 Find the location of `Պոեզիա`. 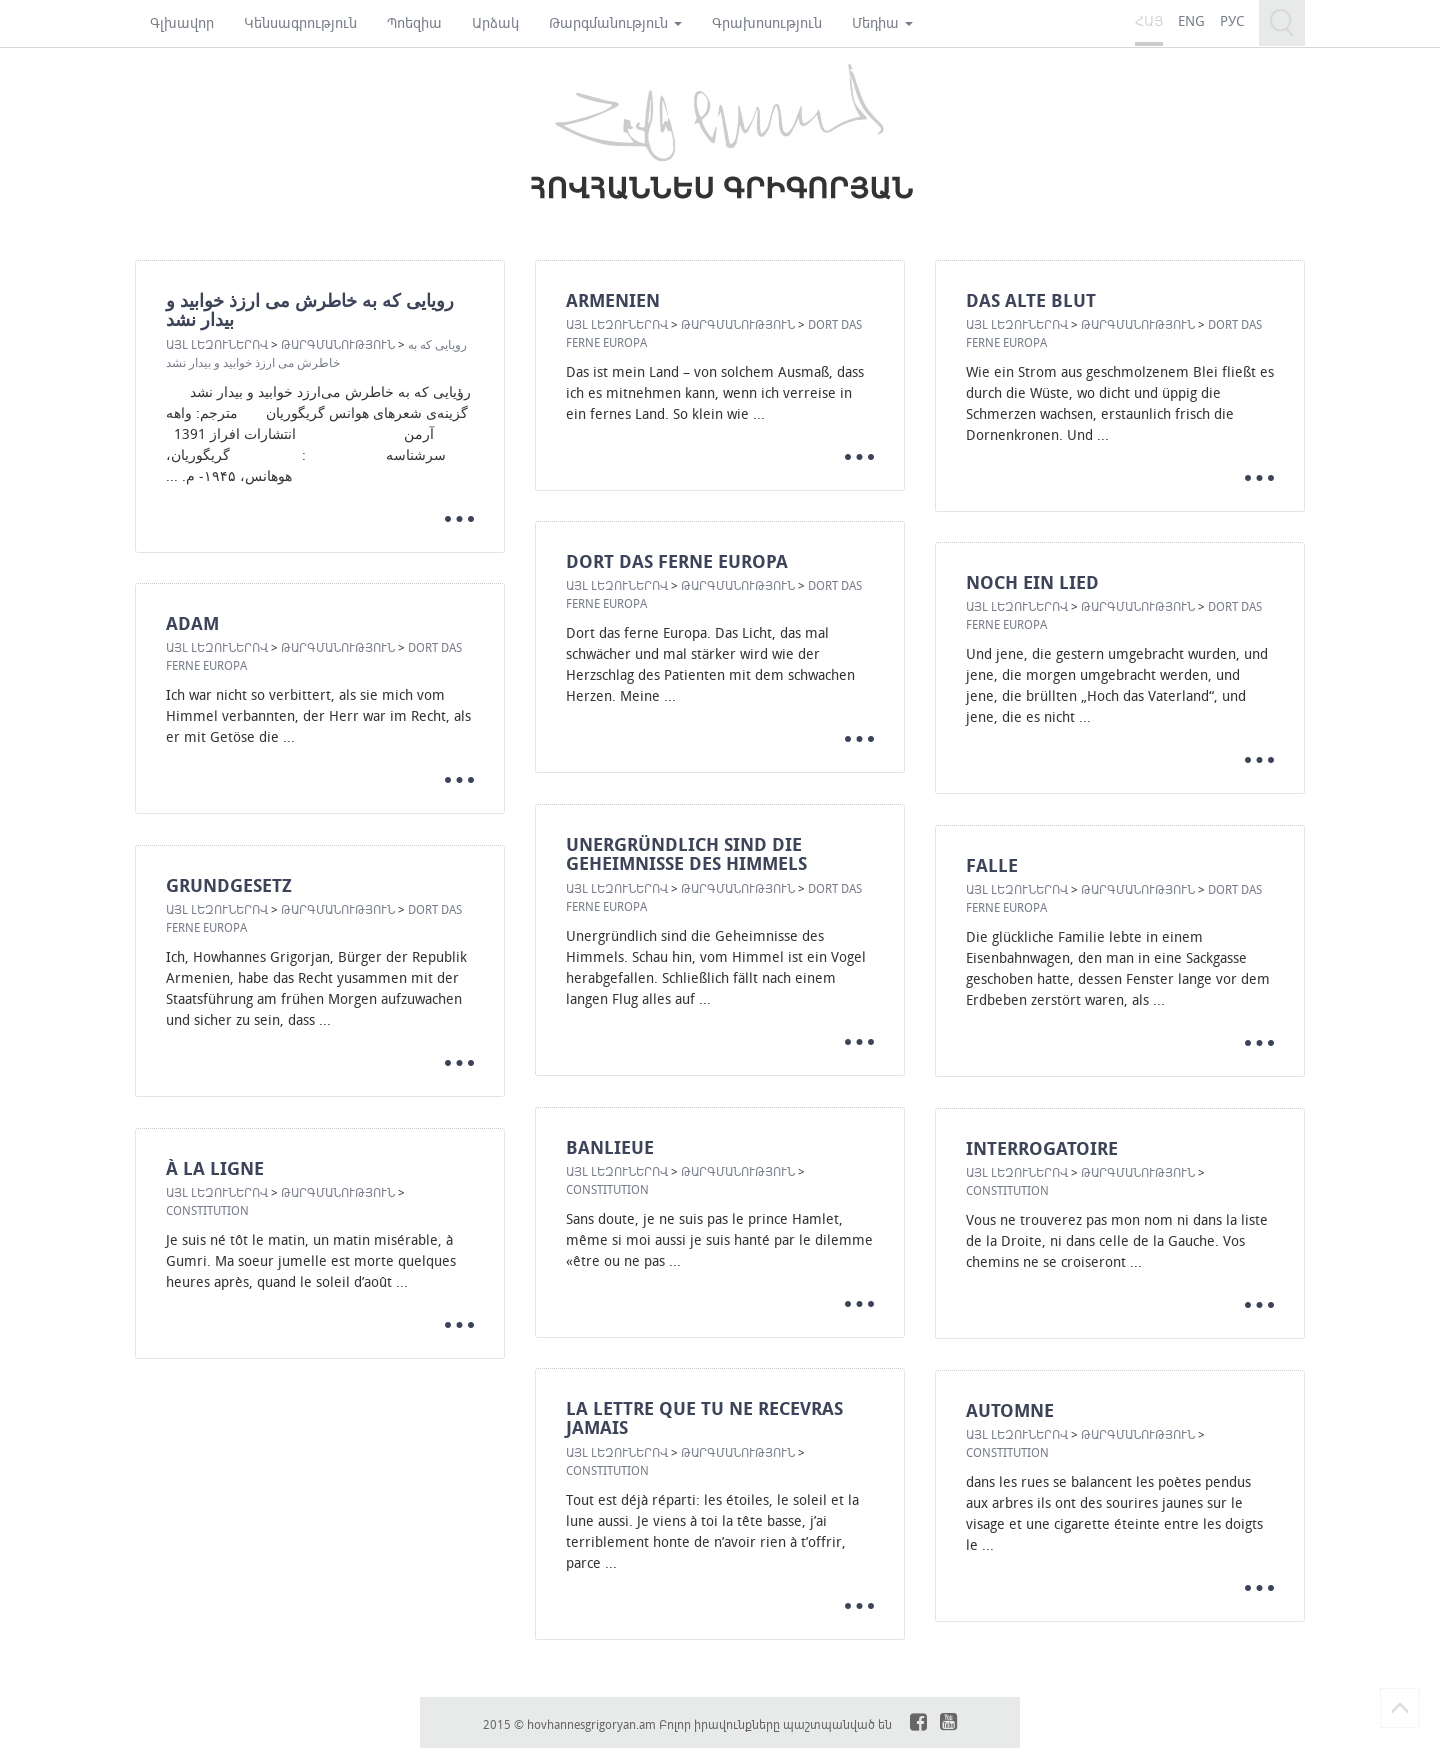

Պոեզիա is located at coordinates (414, 22).